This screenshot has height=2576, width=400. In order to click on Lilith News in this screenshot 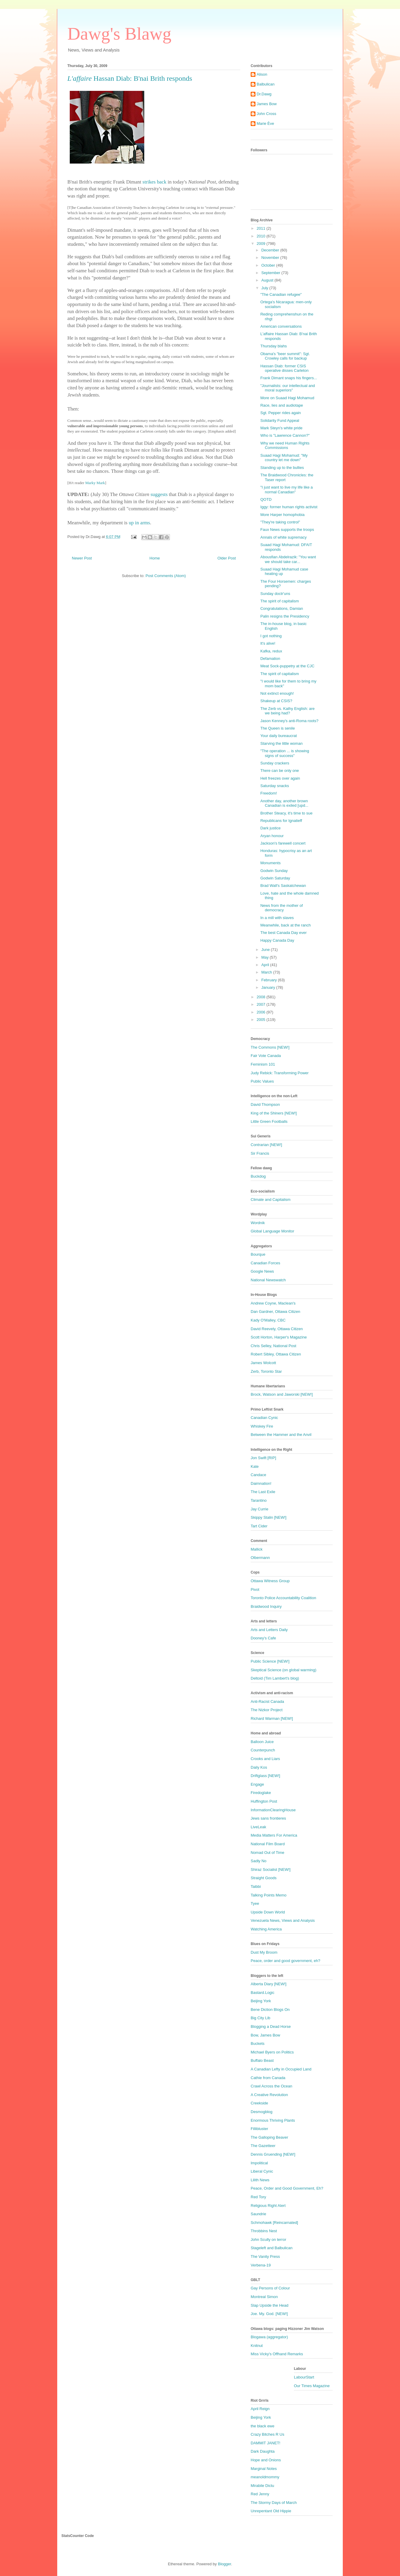, I will do `click(260, 2180)`.